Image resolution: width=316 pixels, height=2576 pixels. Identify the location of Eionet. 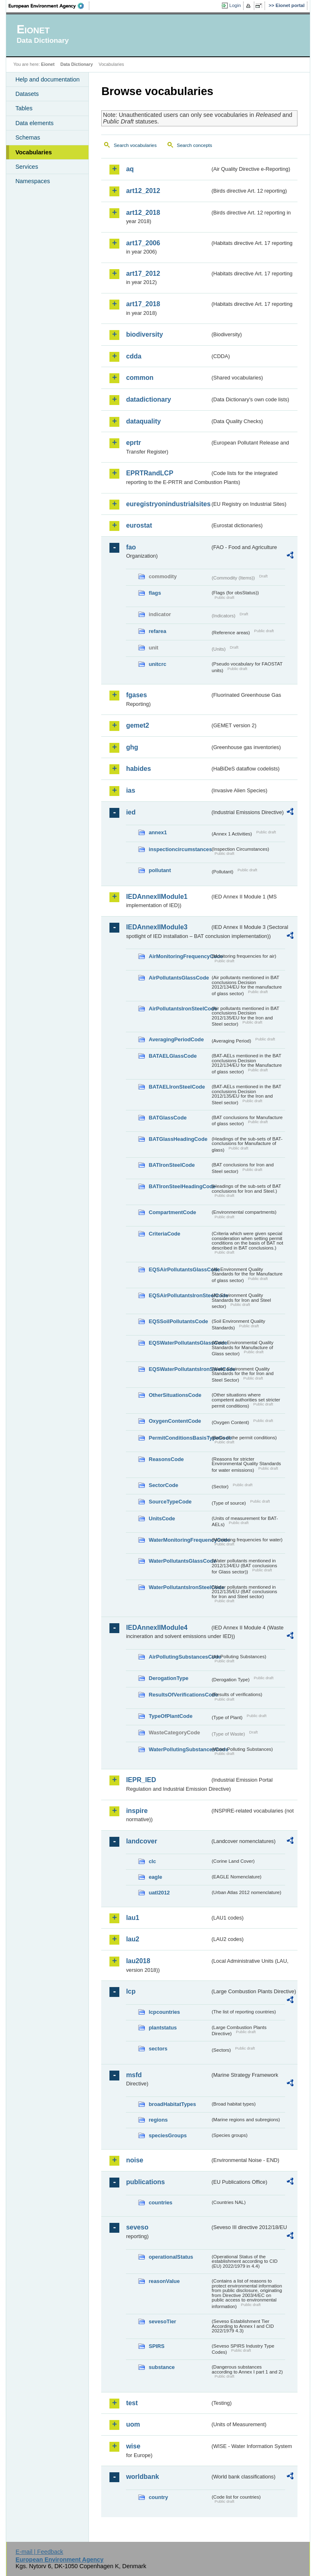
(48, 64).